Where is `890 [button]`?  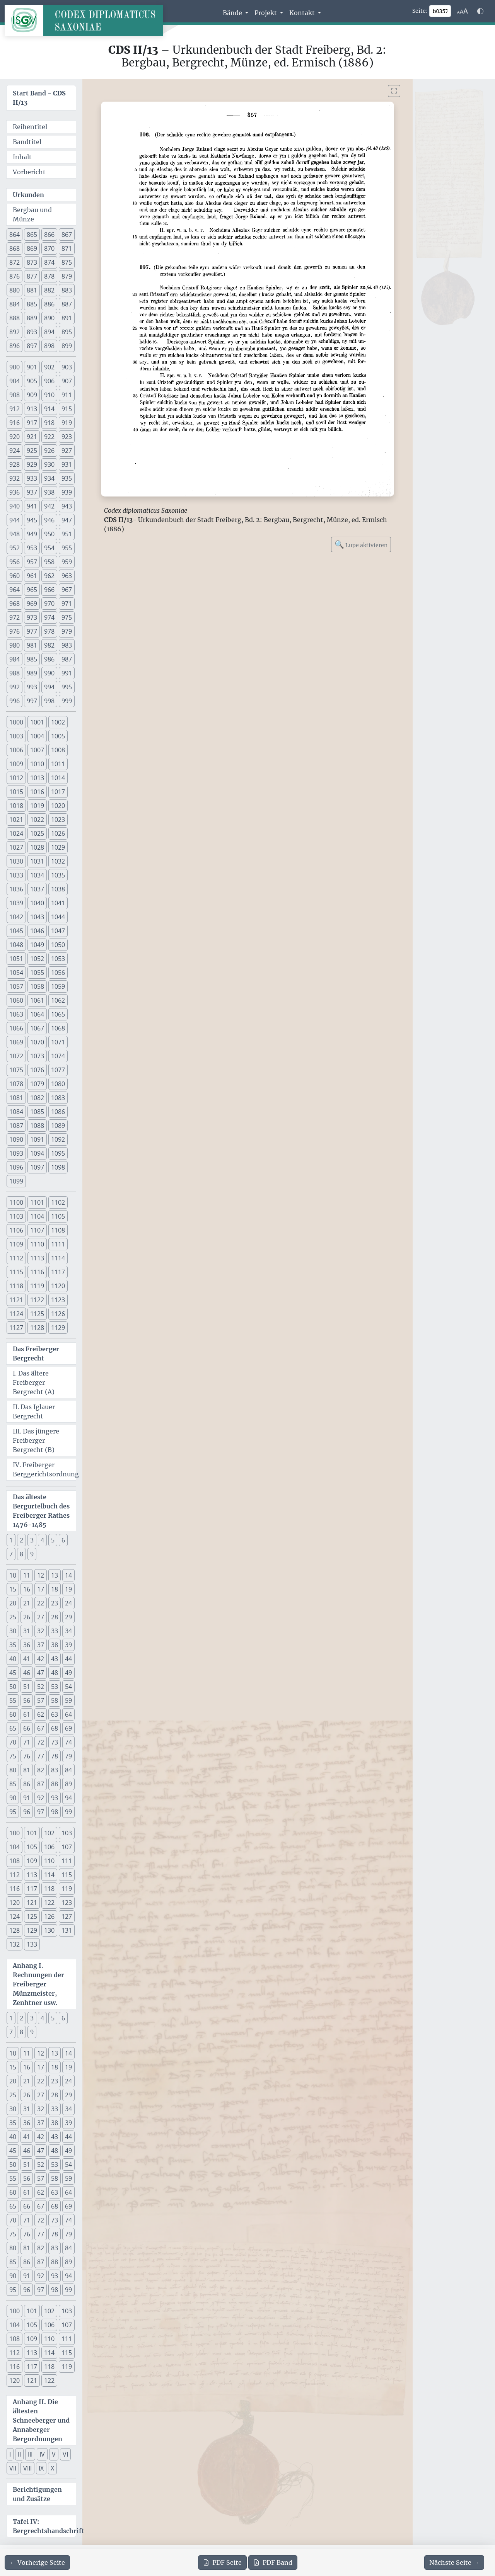 890 [button] is located at coordinates (49, 318).